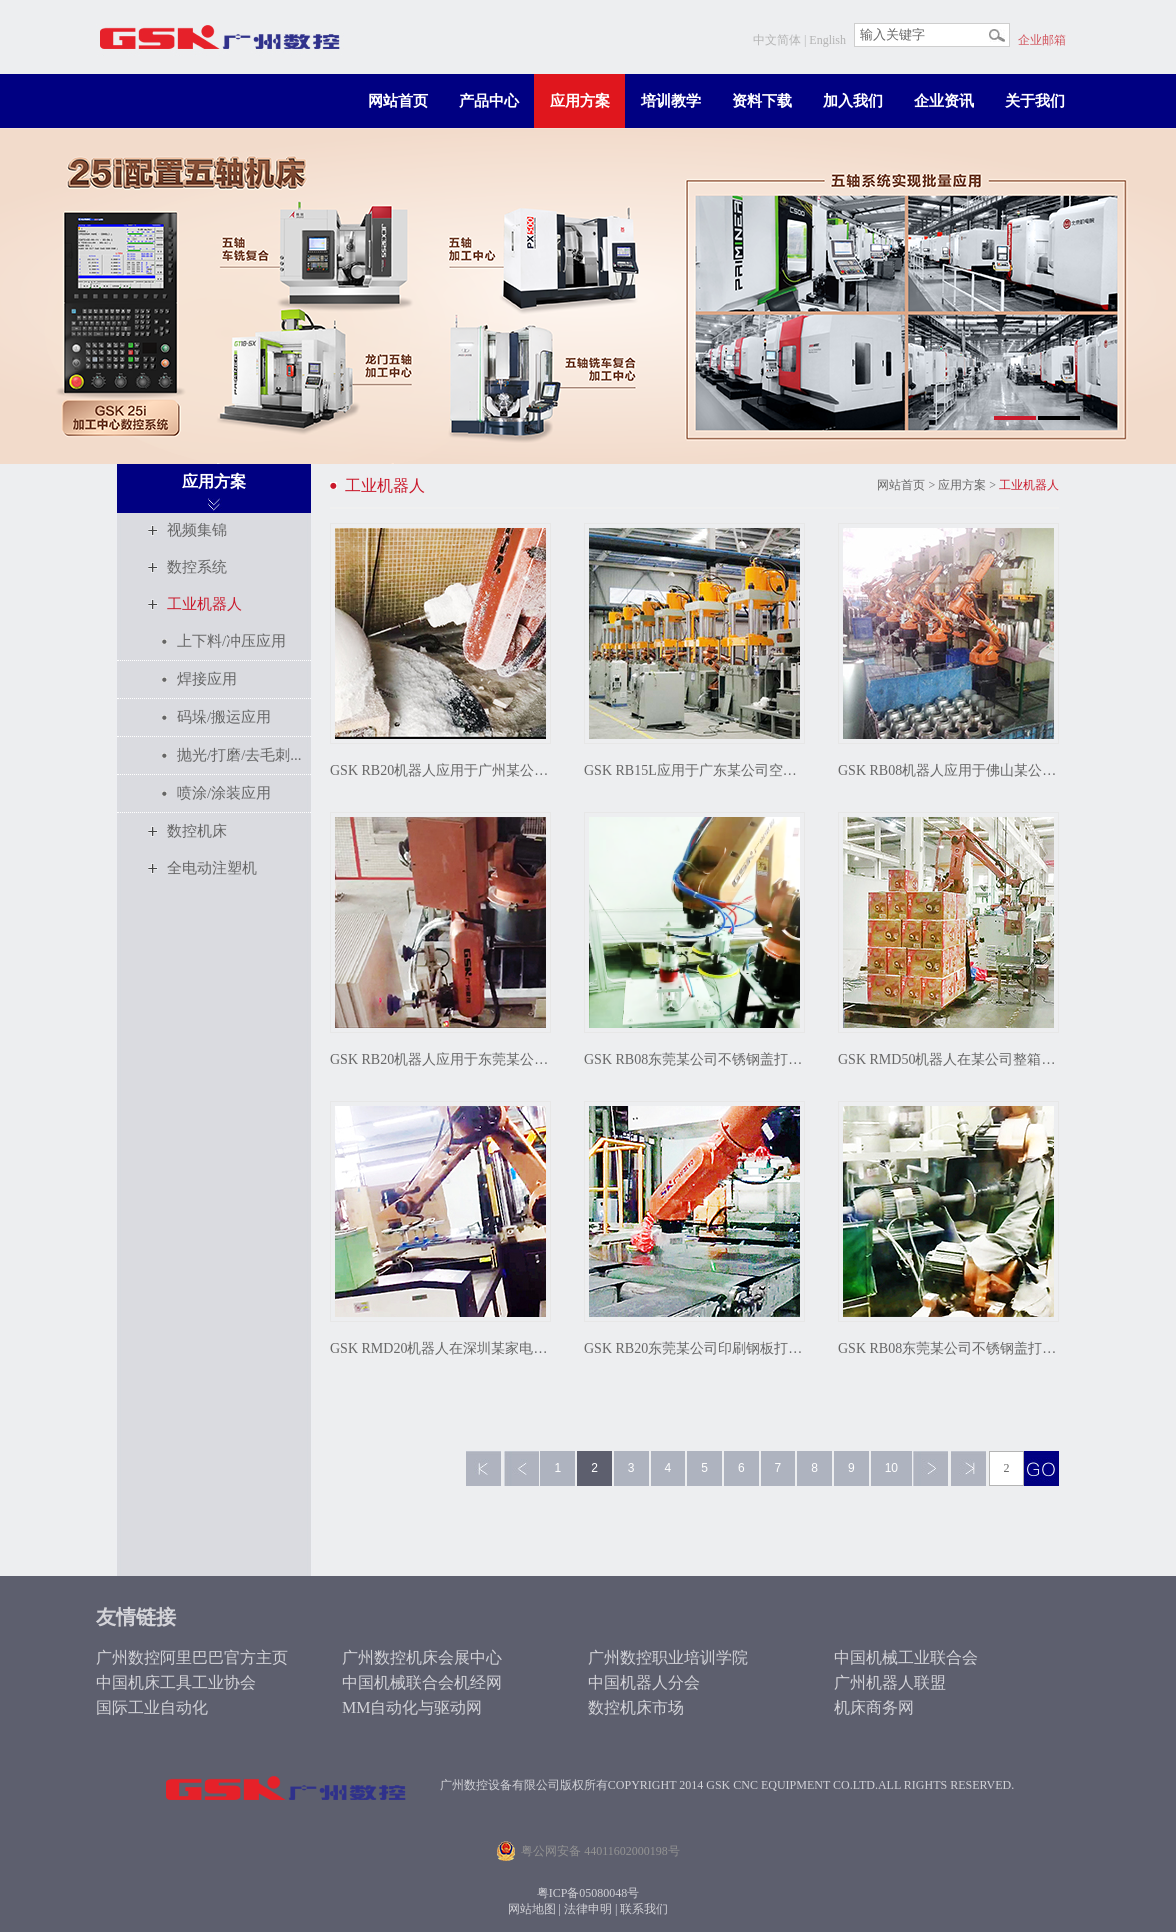 The height and width of the screenshot is (1932, 1176). What do you see at coordinates (224, 793) in the screenshot?
I see `喷涂/涂装应用` at bounding box center [224, 793].